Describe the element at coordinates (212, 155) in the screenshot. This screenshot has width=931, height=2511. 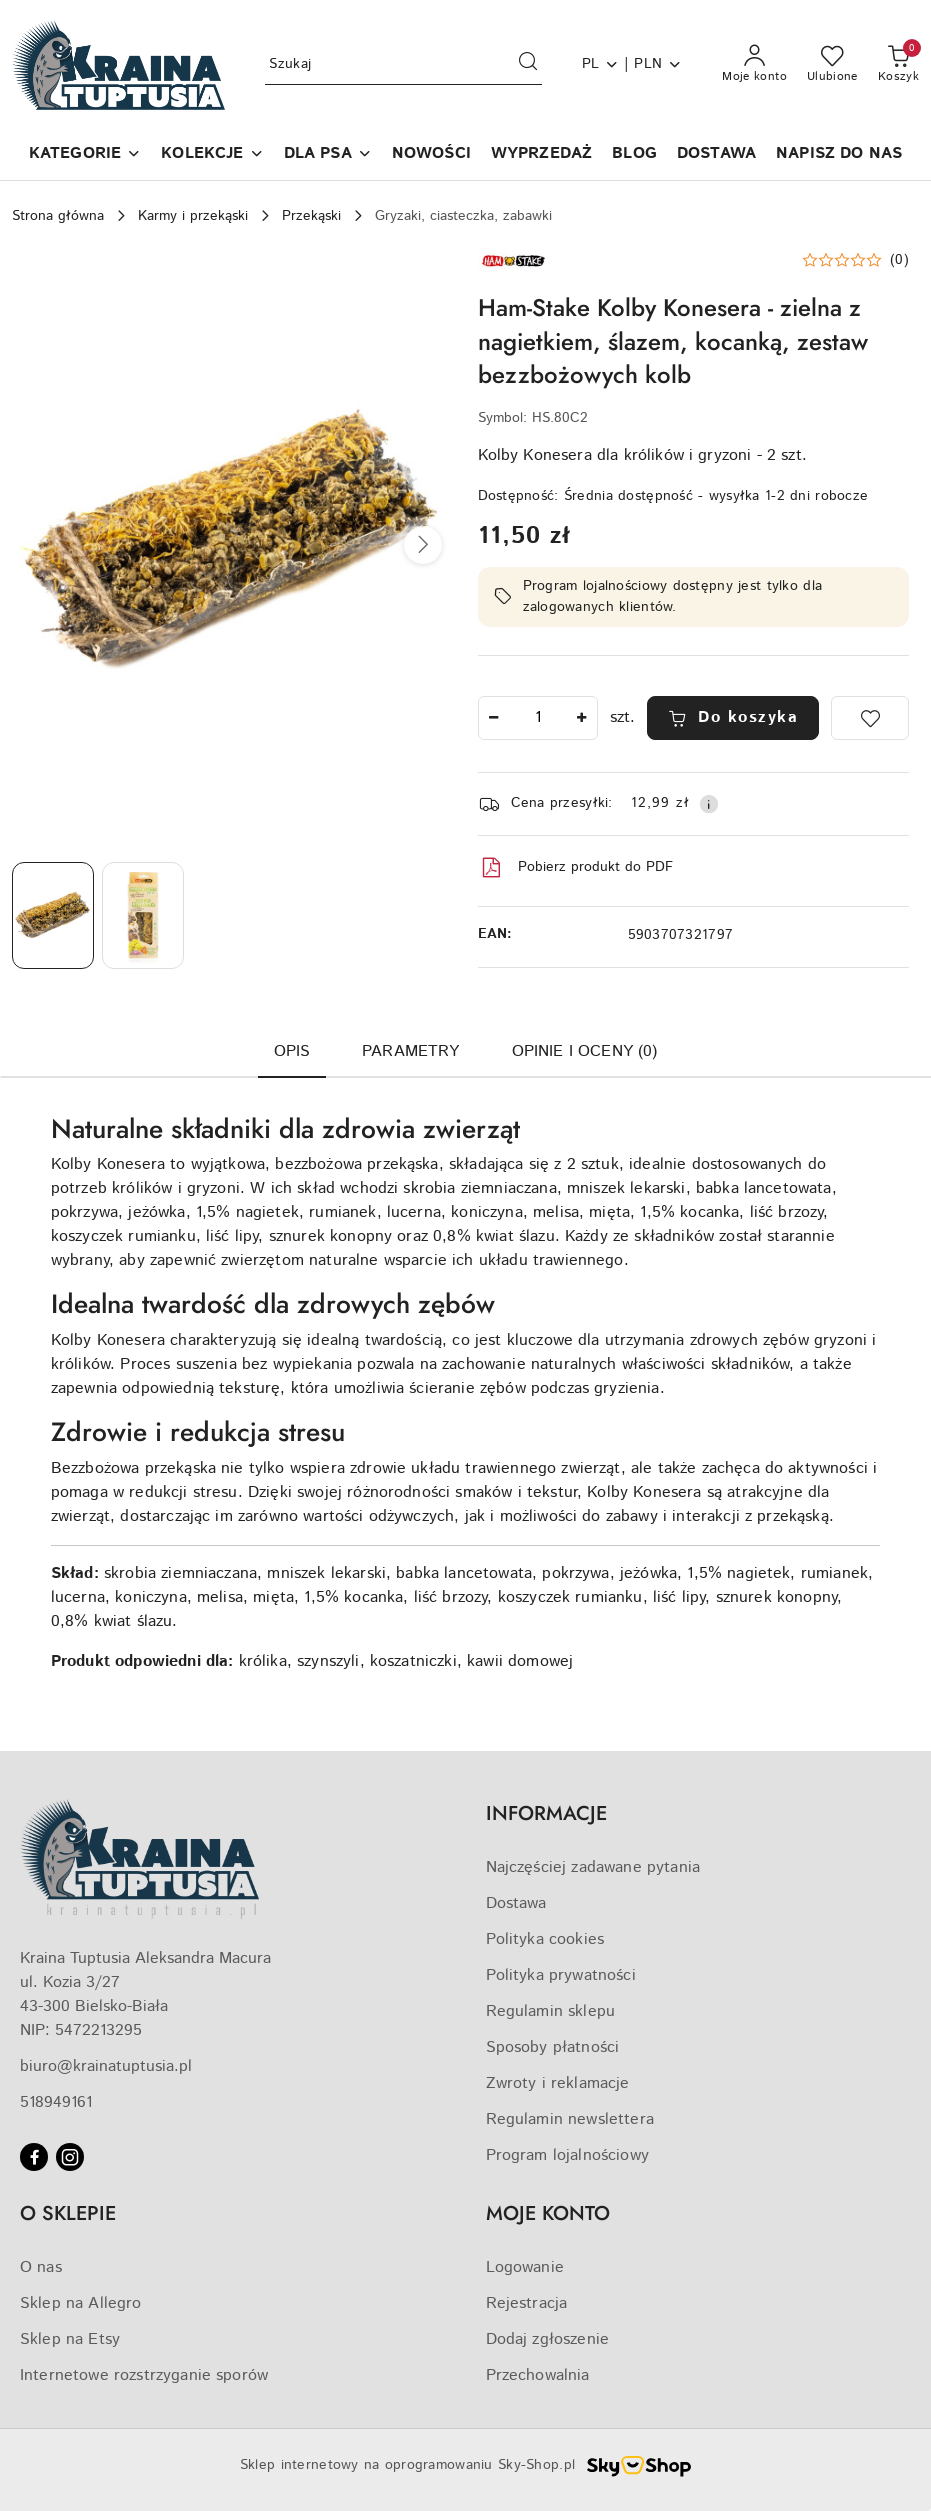
I see `[KOLEKCJE]` at that location.